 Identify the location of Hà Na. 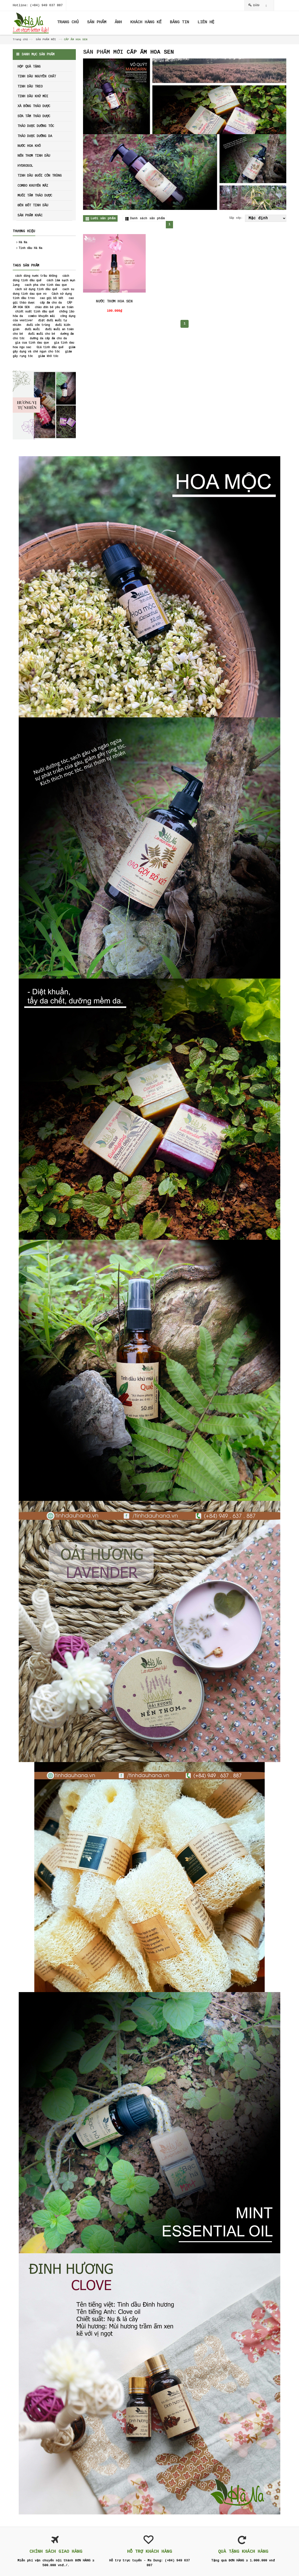
(23, 242).